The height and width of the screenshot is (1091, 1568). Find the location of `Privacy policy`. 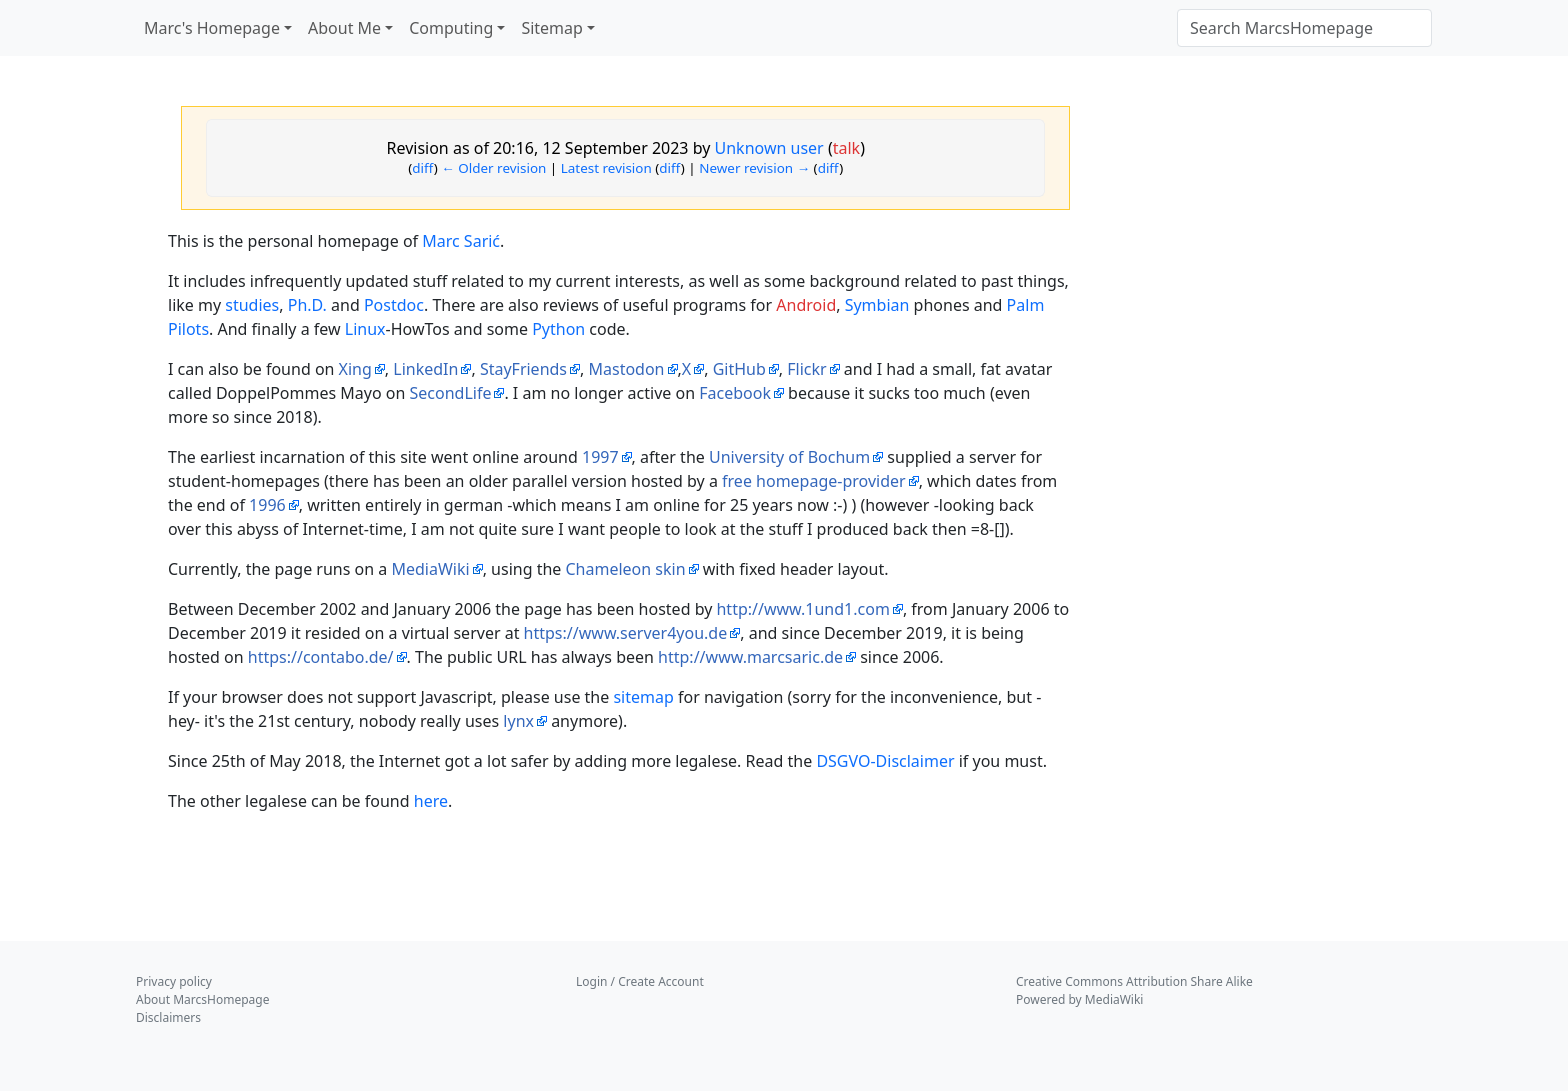

Privacy policy is located at coordinates (174, 981).